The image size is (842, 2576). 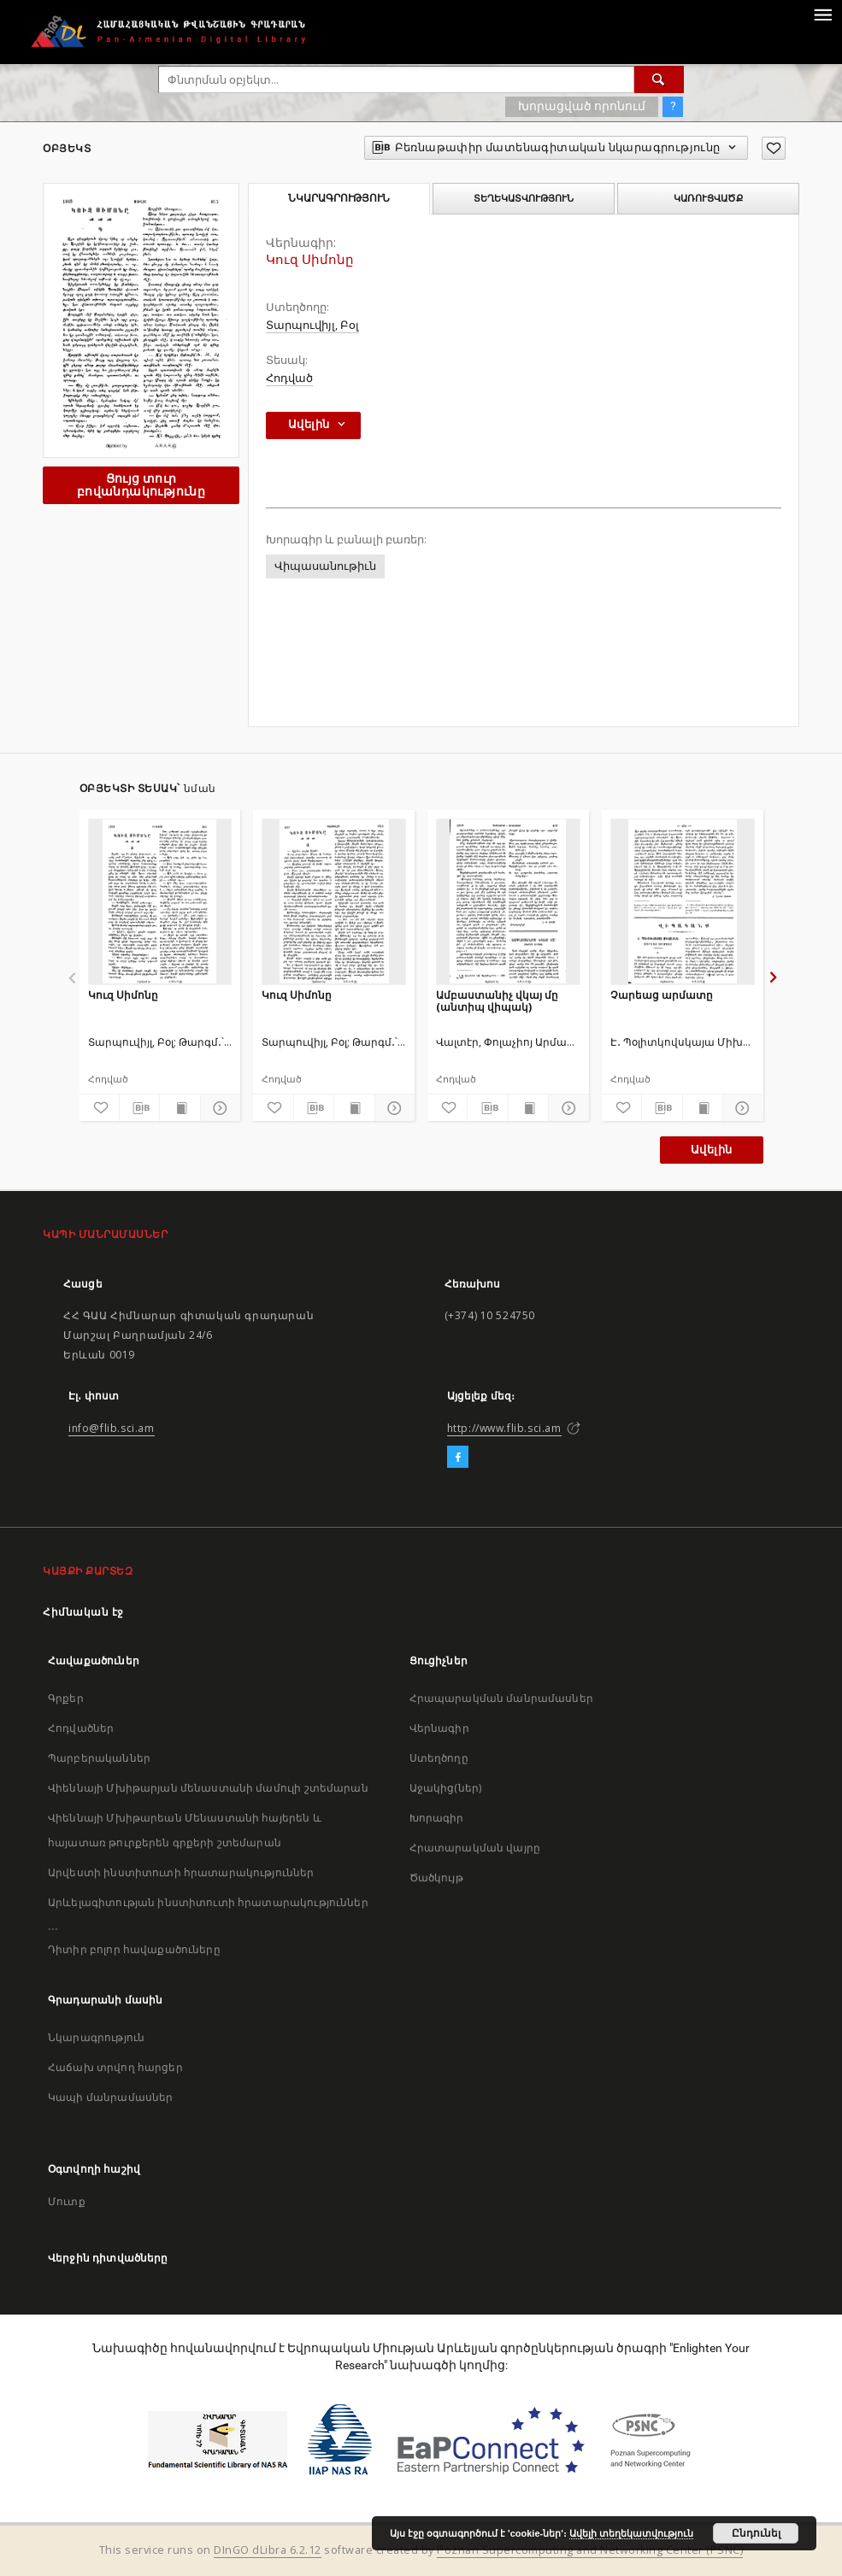 What do you see at coordinates (631, 2533) in the screenshot?
I see `Ավելի տեղեկատվություն` at bounding box center [631, 2533].